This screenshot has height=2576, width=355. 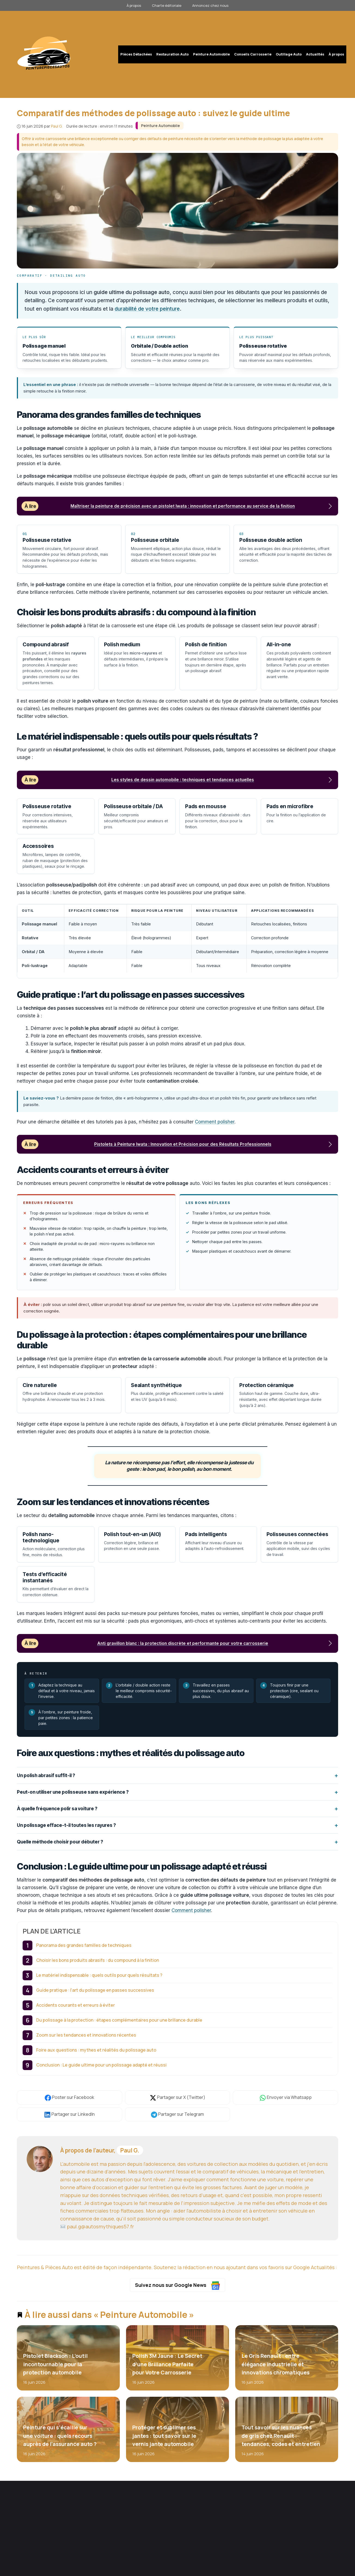 I want to click on Le matériel indispensable : quels outils pour quels résultats ?, so click(x=99, y=1976).